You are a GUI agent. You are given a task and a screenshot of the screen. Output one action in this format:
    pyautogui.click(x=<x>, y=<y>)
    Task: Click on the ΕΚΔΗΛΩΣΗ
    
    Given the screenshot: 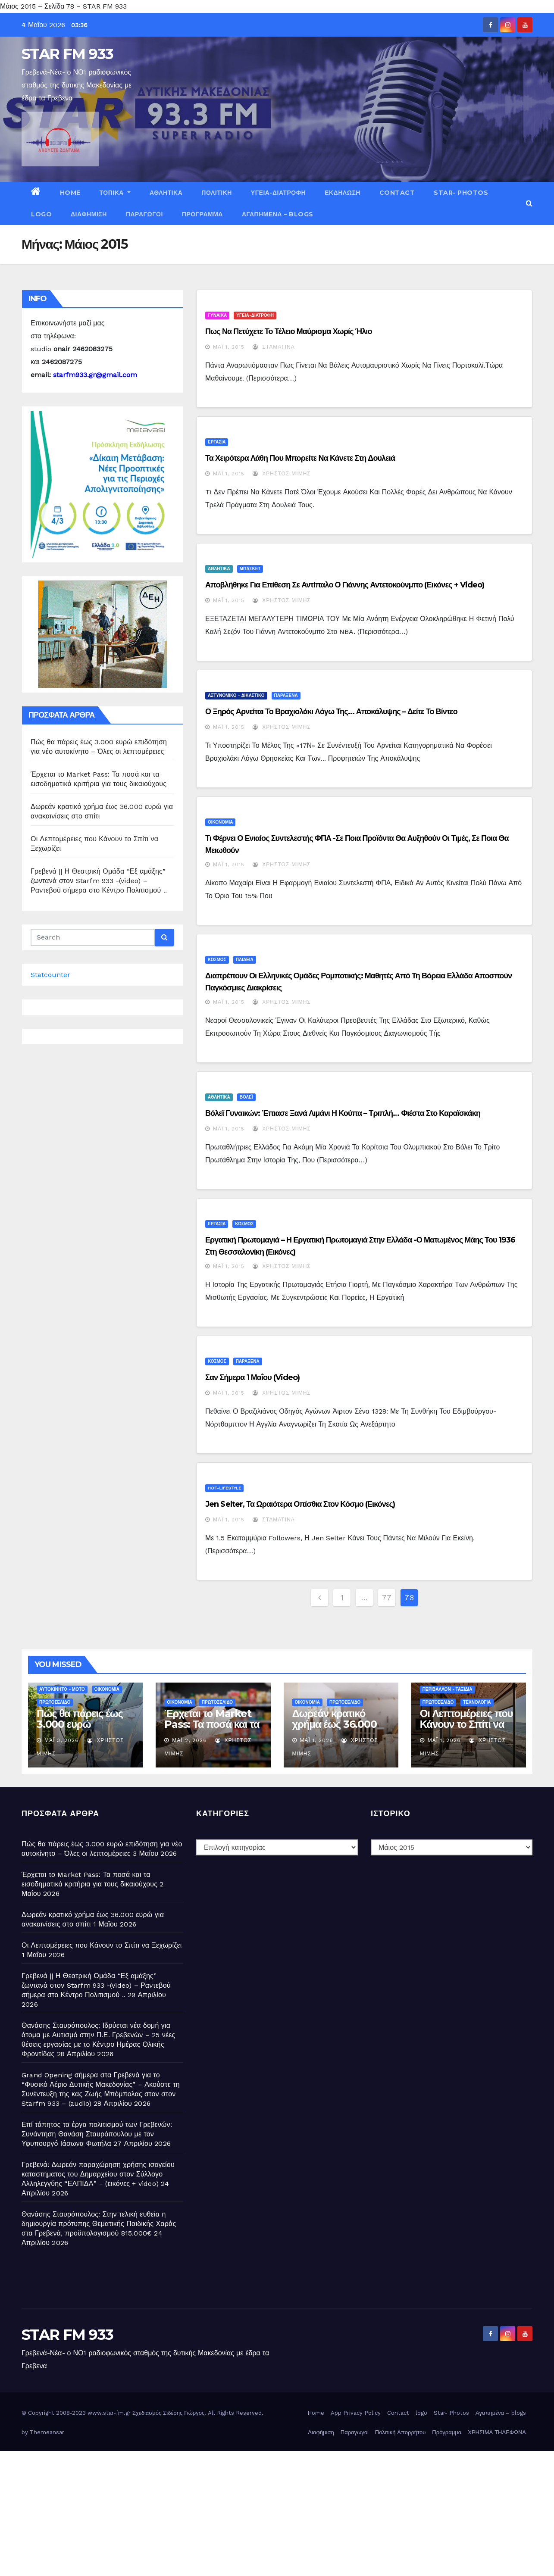 What is the action you would take?
    pyautogui.click(x=342, y=193)
    